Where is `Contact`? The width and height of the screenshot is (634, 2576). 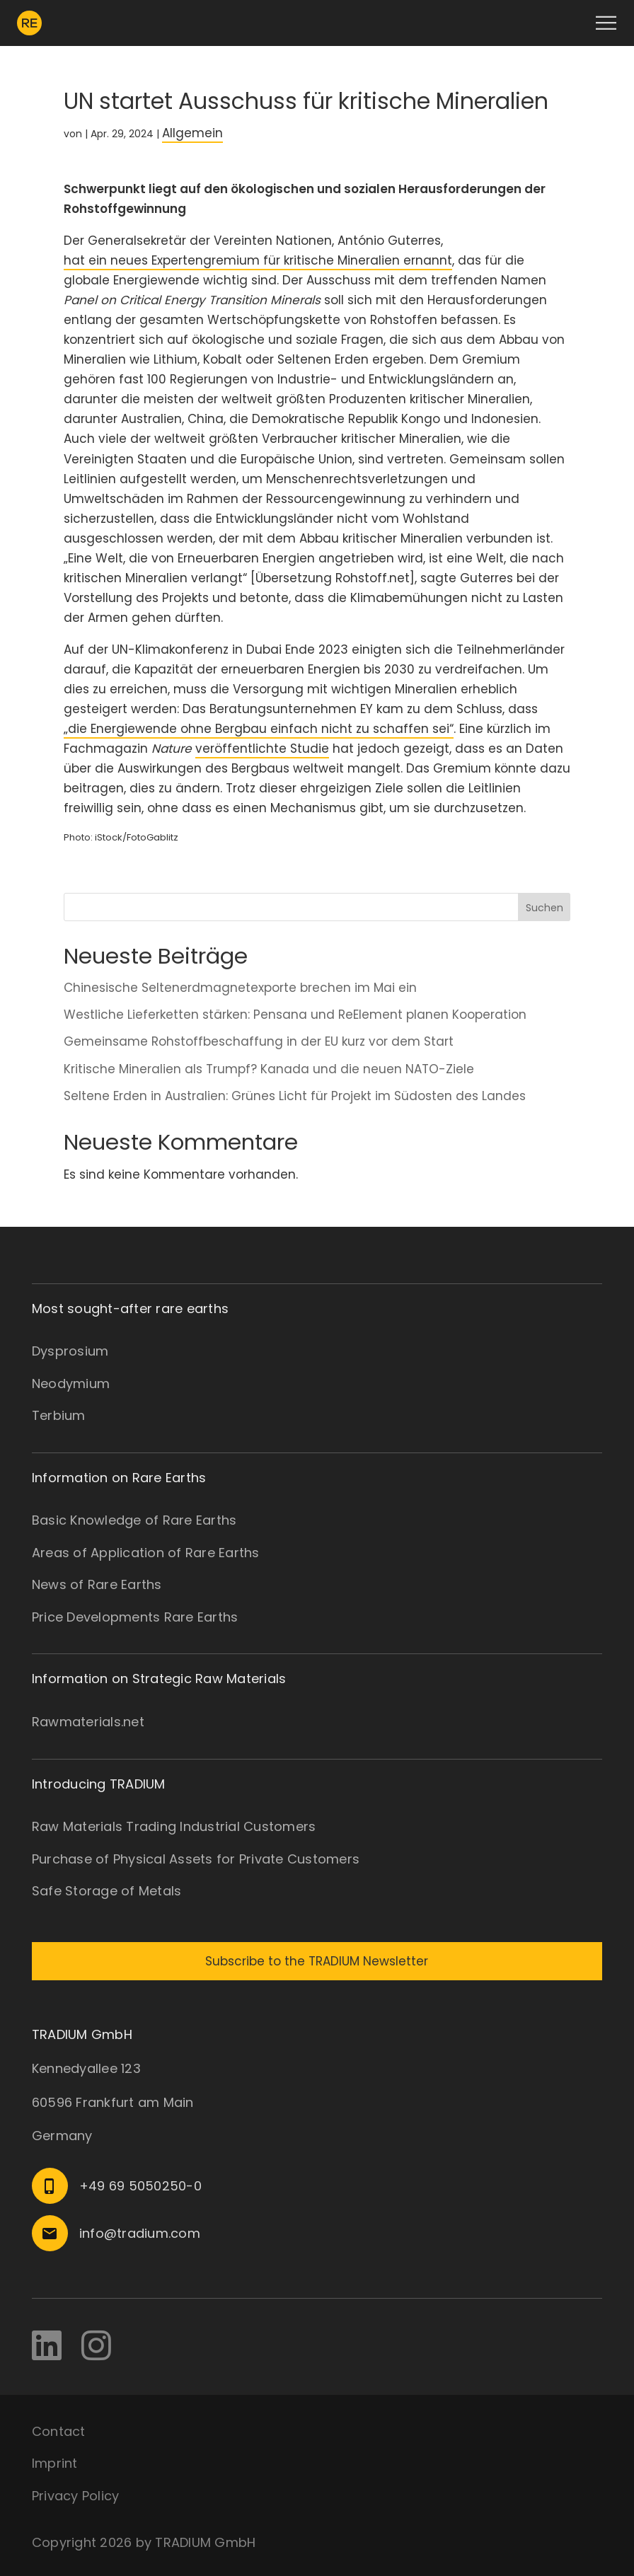
Contact is located at coordinates (59, 2431).